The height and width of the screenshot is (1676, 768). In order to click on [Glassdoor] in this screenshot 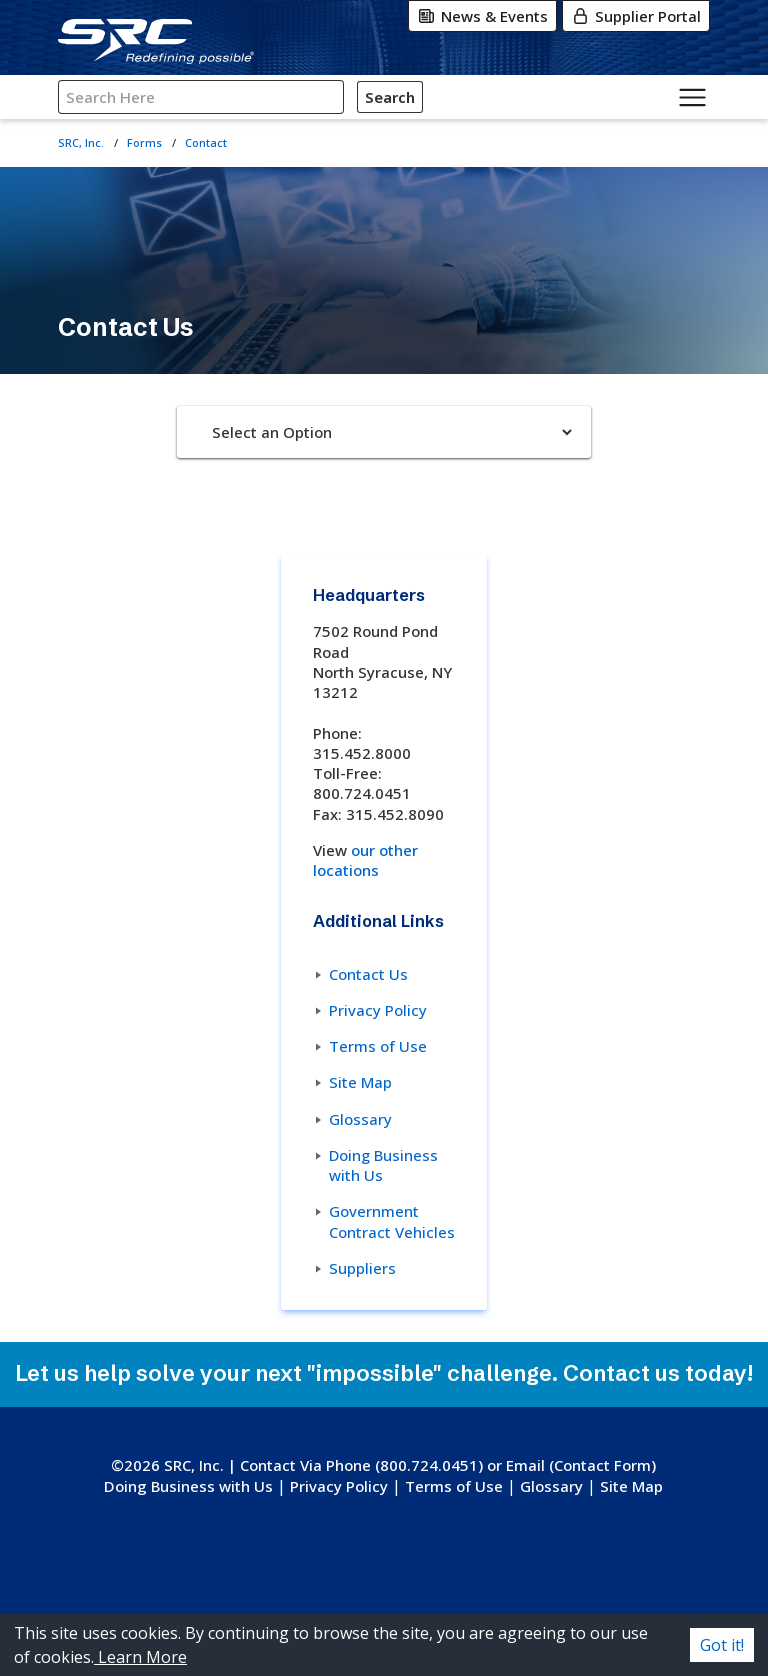, I will do `click(395, 1609)`.